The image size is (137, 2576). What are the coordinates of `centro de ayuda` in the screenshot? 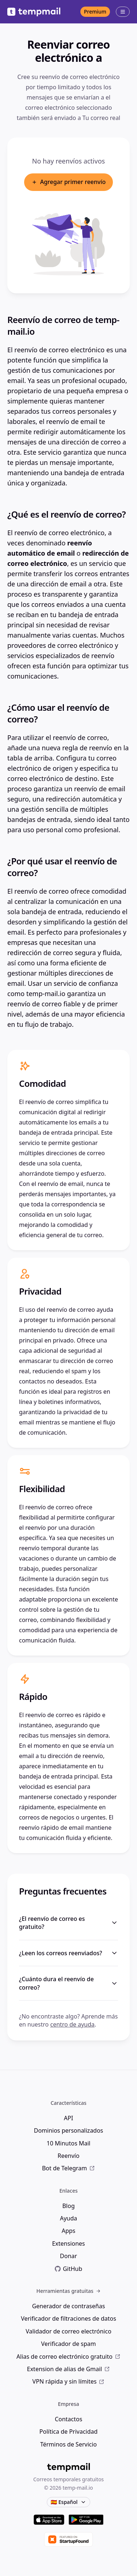 It's located at (72, 2024).